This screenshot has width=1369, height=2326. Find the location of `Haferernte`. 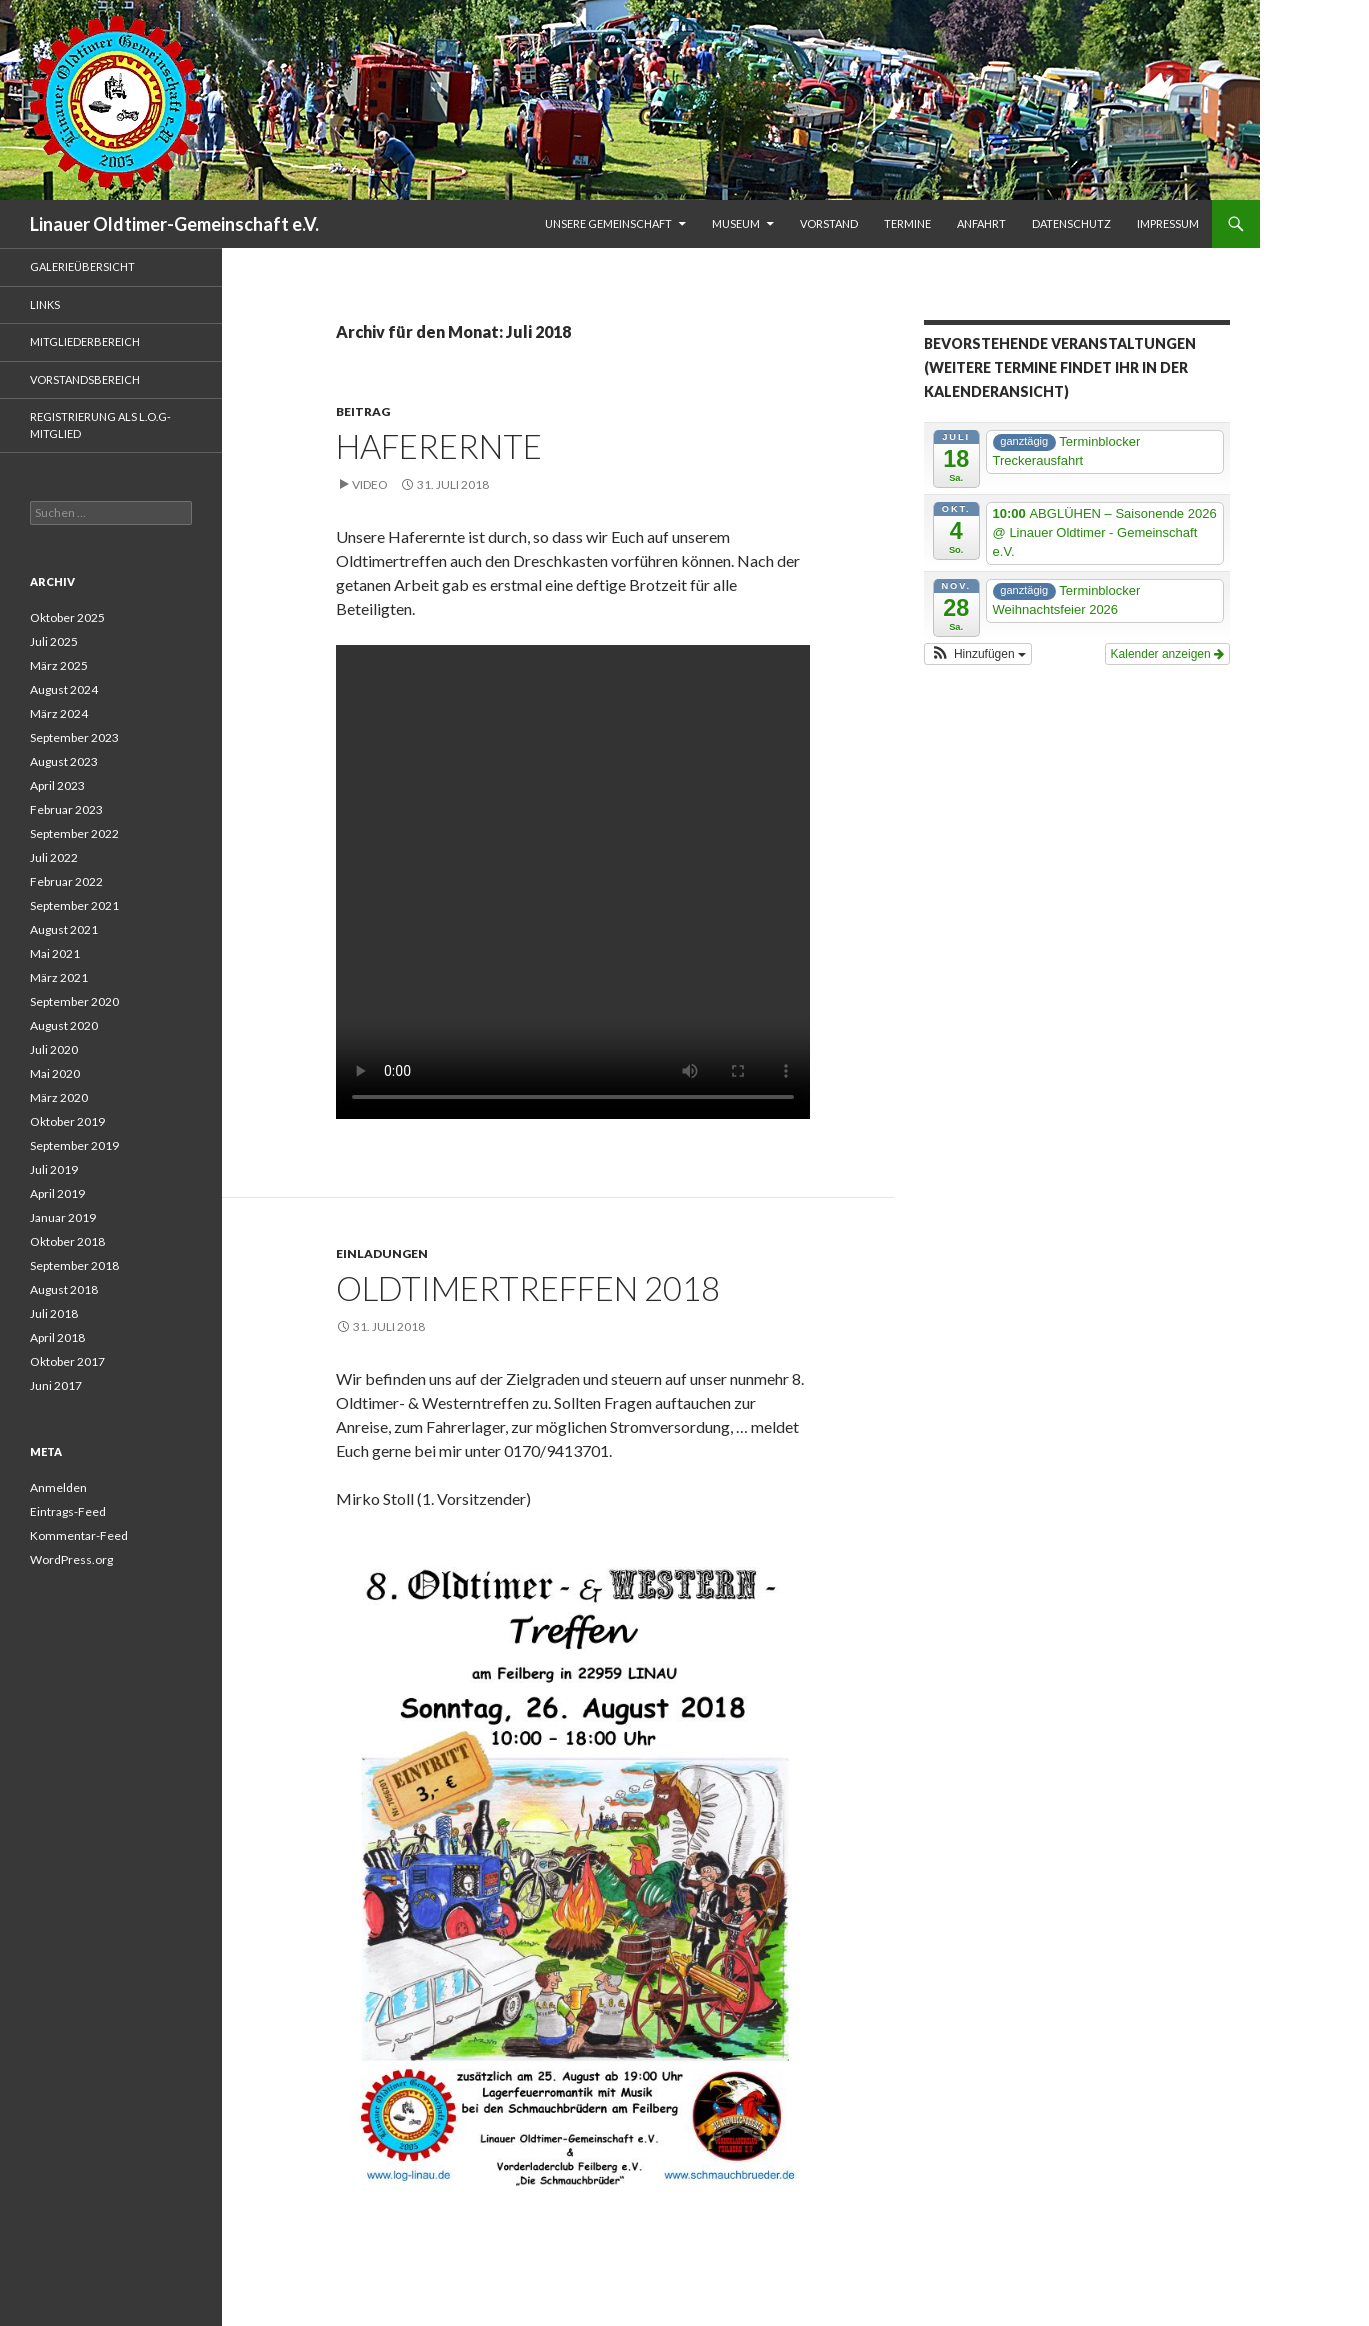

Haferernte is located at coordinates (439, 446).